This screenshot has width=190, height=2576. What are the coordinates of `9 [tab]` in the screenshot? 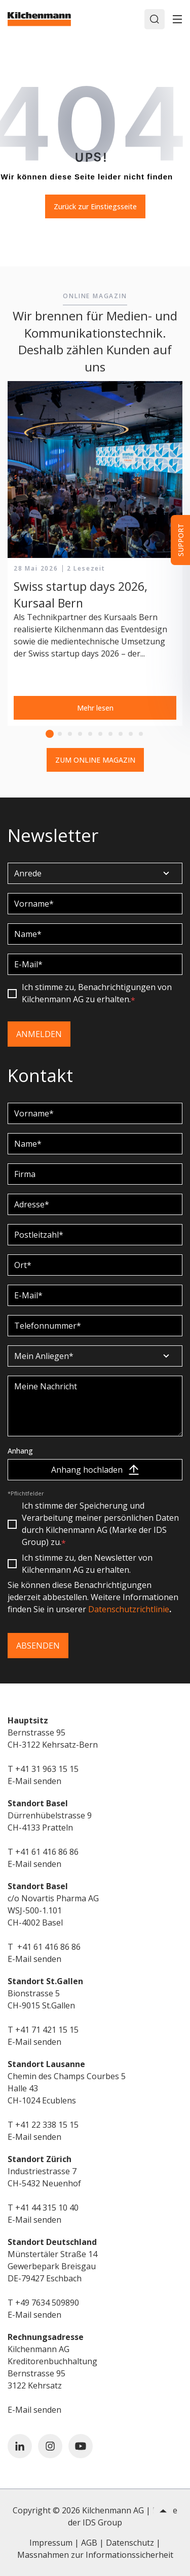 It's located at (131, 734).